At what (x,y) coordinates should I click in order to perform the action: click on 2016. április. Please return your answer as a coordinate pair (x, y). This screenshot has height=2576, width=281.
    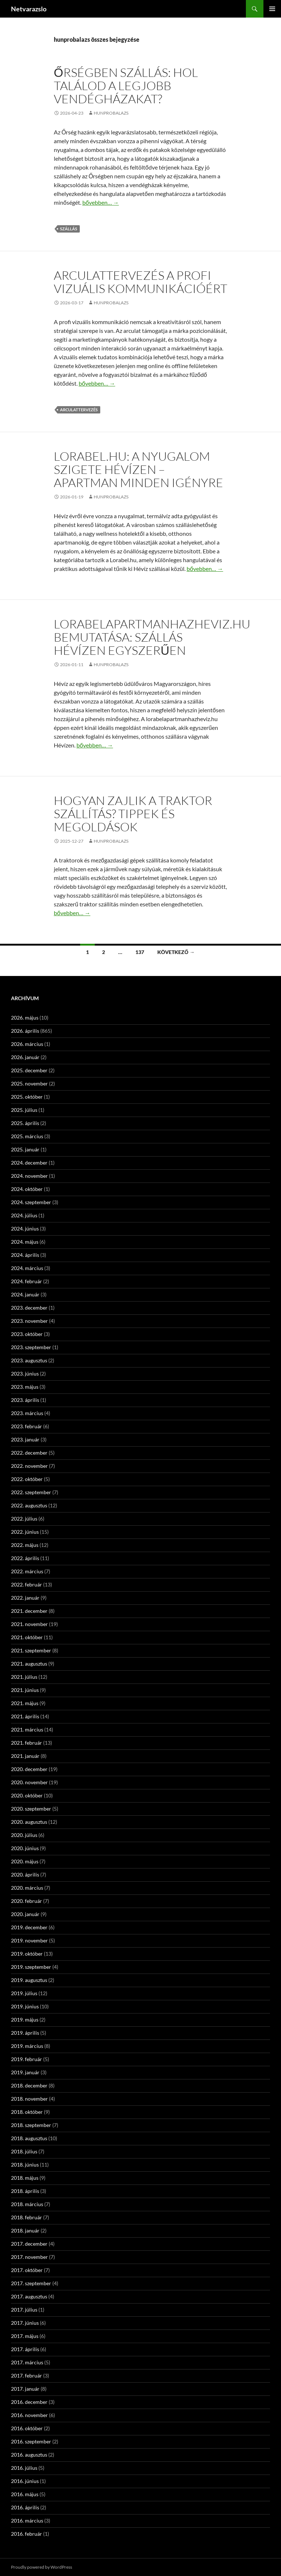
    Looking at the image, I should click on (25, 2507).